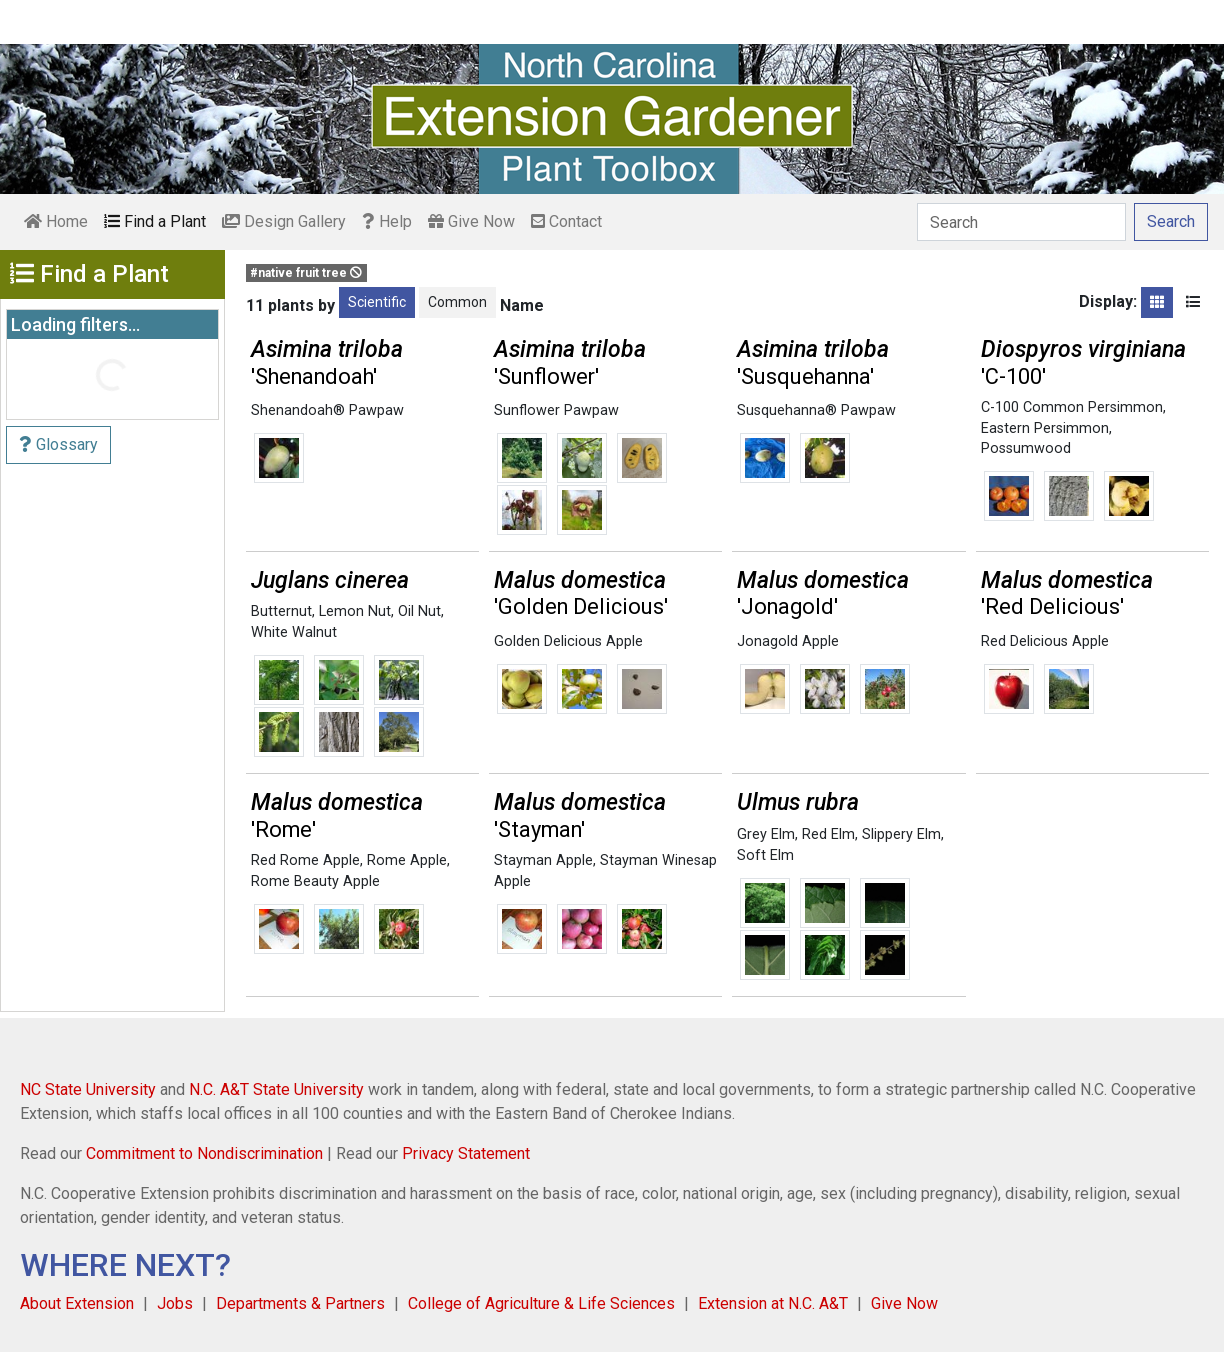 This screenshot has height=1352, width=1224. I want to click on Jobs, so click(175, 1303).